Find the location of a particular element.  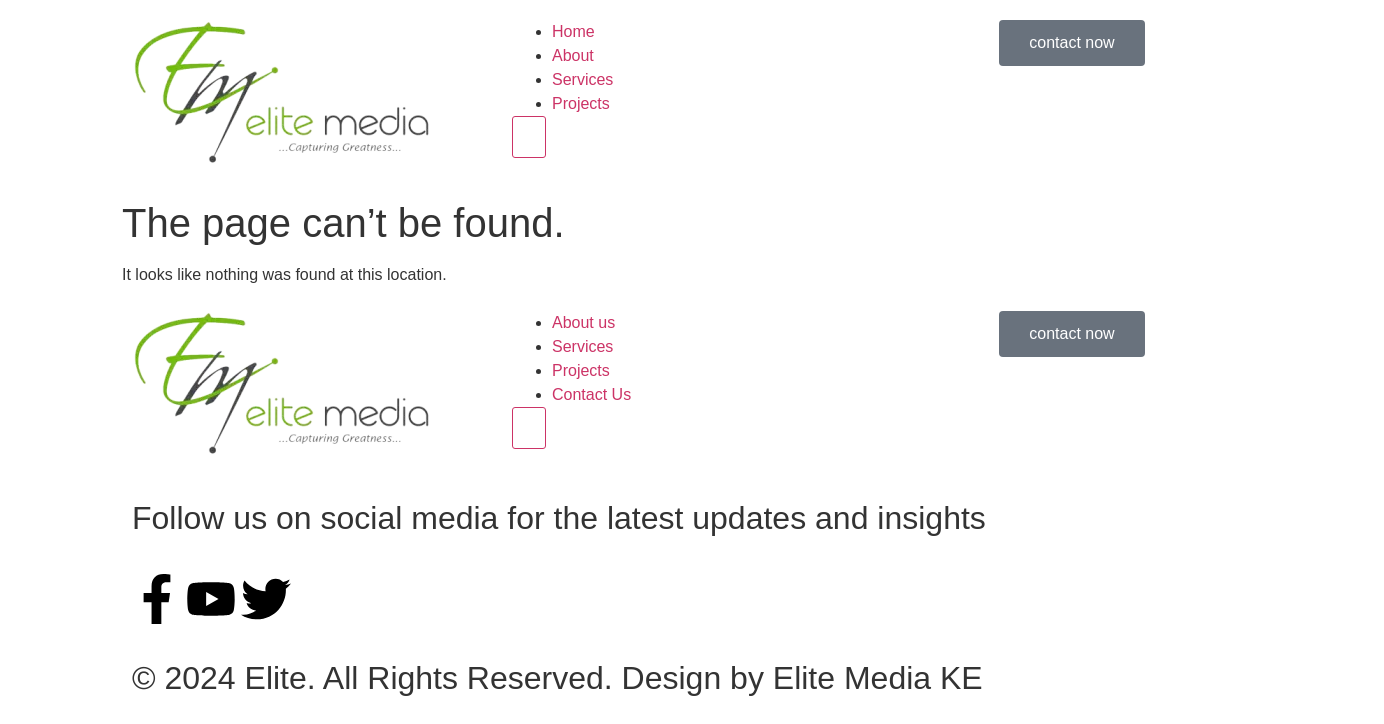

Projects is located at coordinates (581, 103).